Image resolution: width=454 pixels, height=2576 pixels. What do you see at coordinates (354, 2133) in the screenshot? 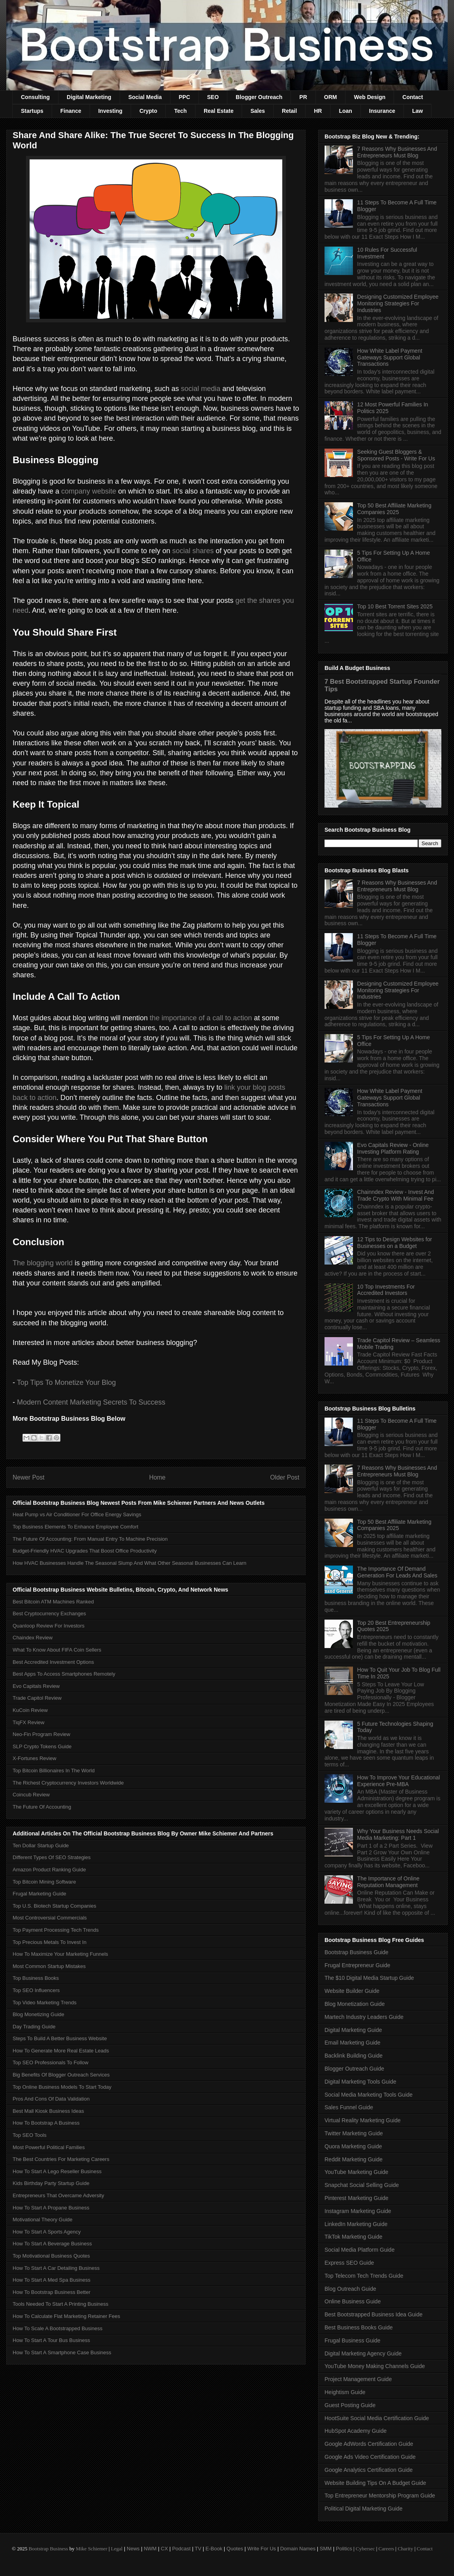
I see `Twitter Marketing Guide` at bounding box center [354, 2133].